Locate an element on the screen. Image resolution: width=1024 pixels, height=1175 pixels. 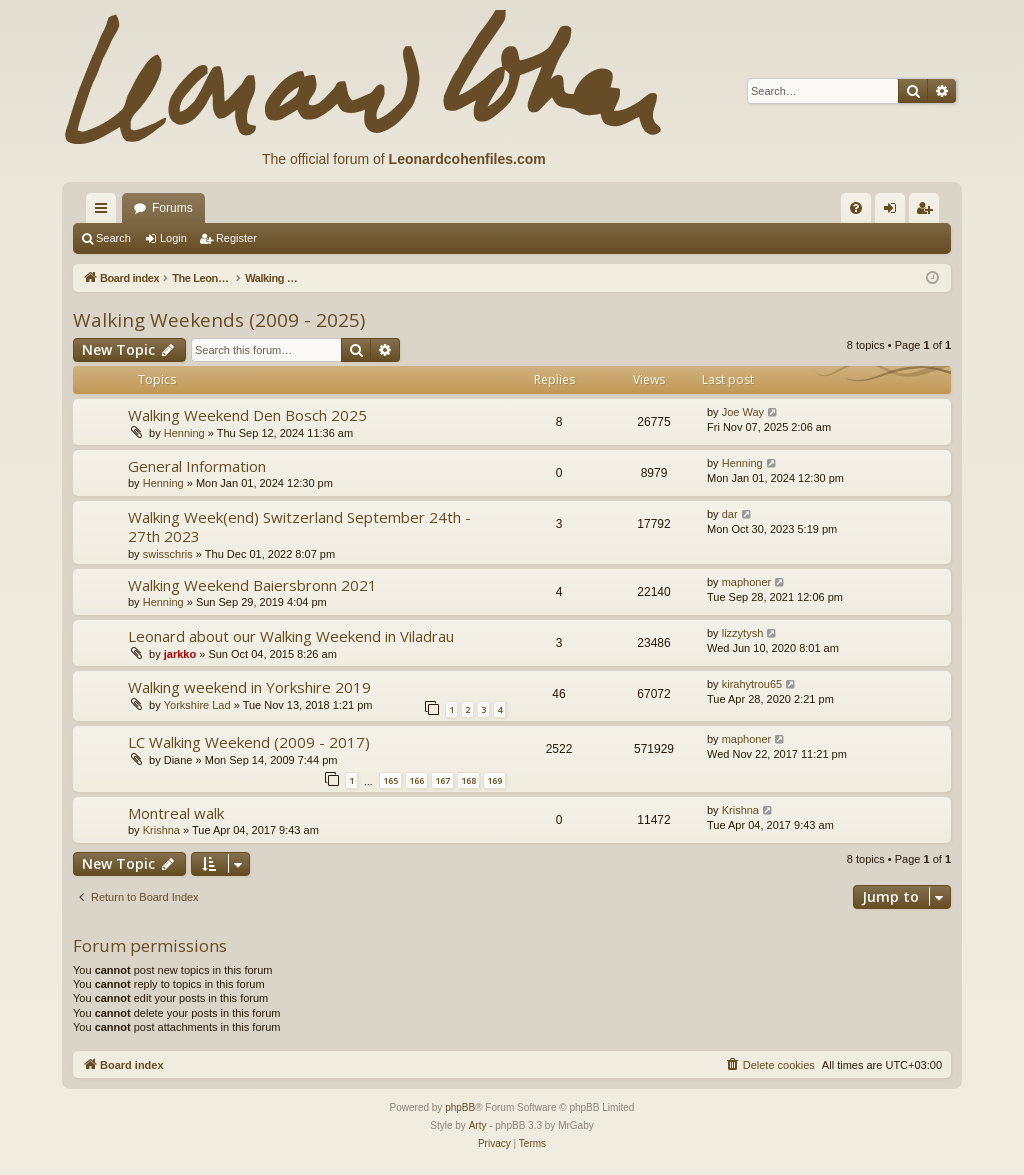
Login is located at coordinates (173, 238).